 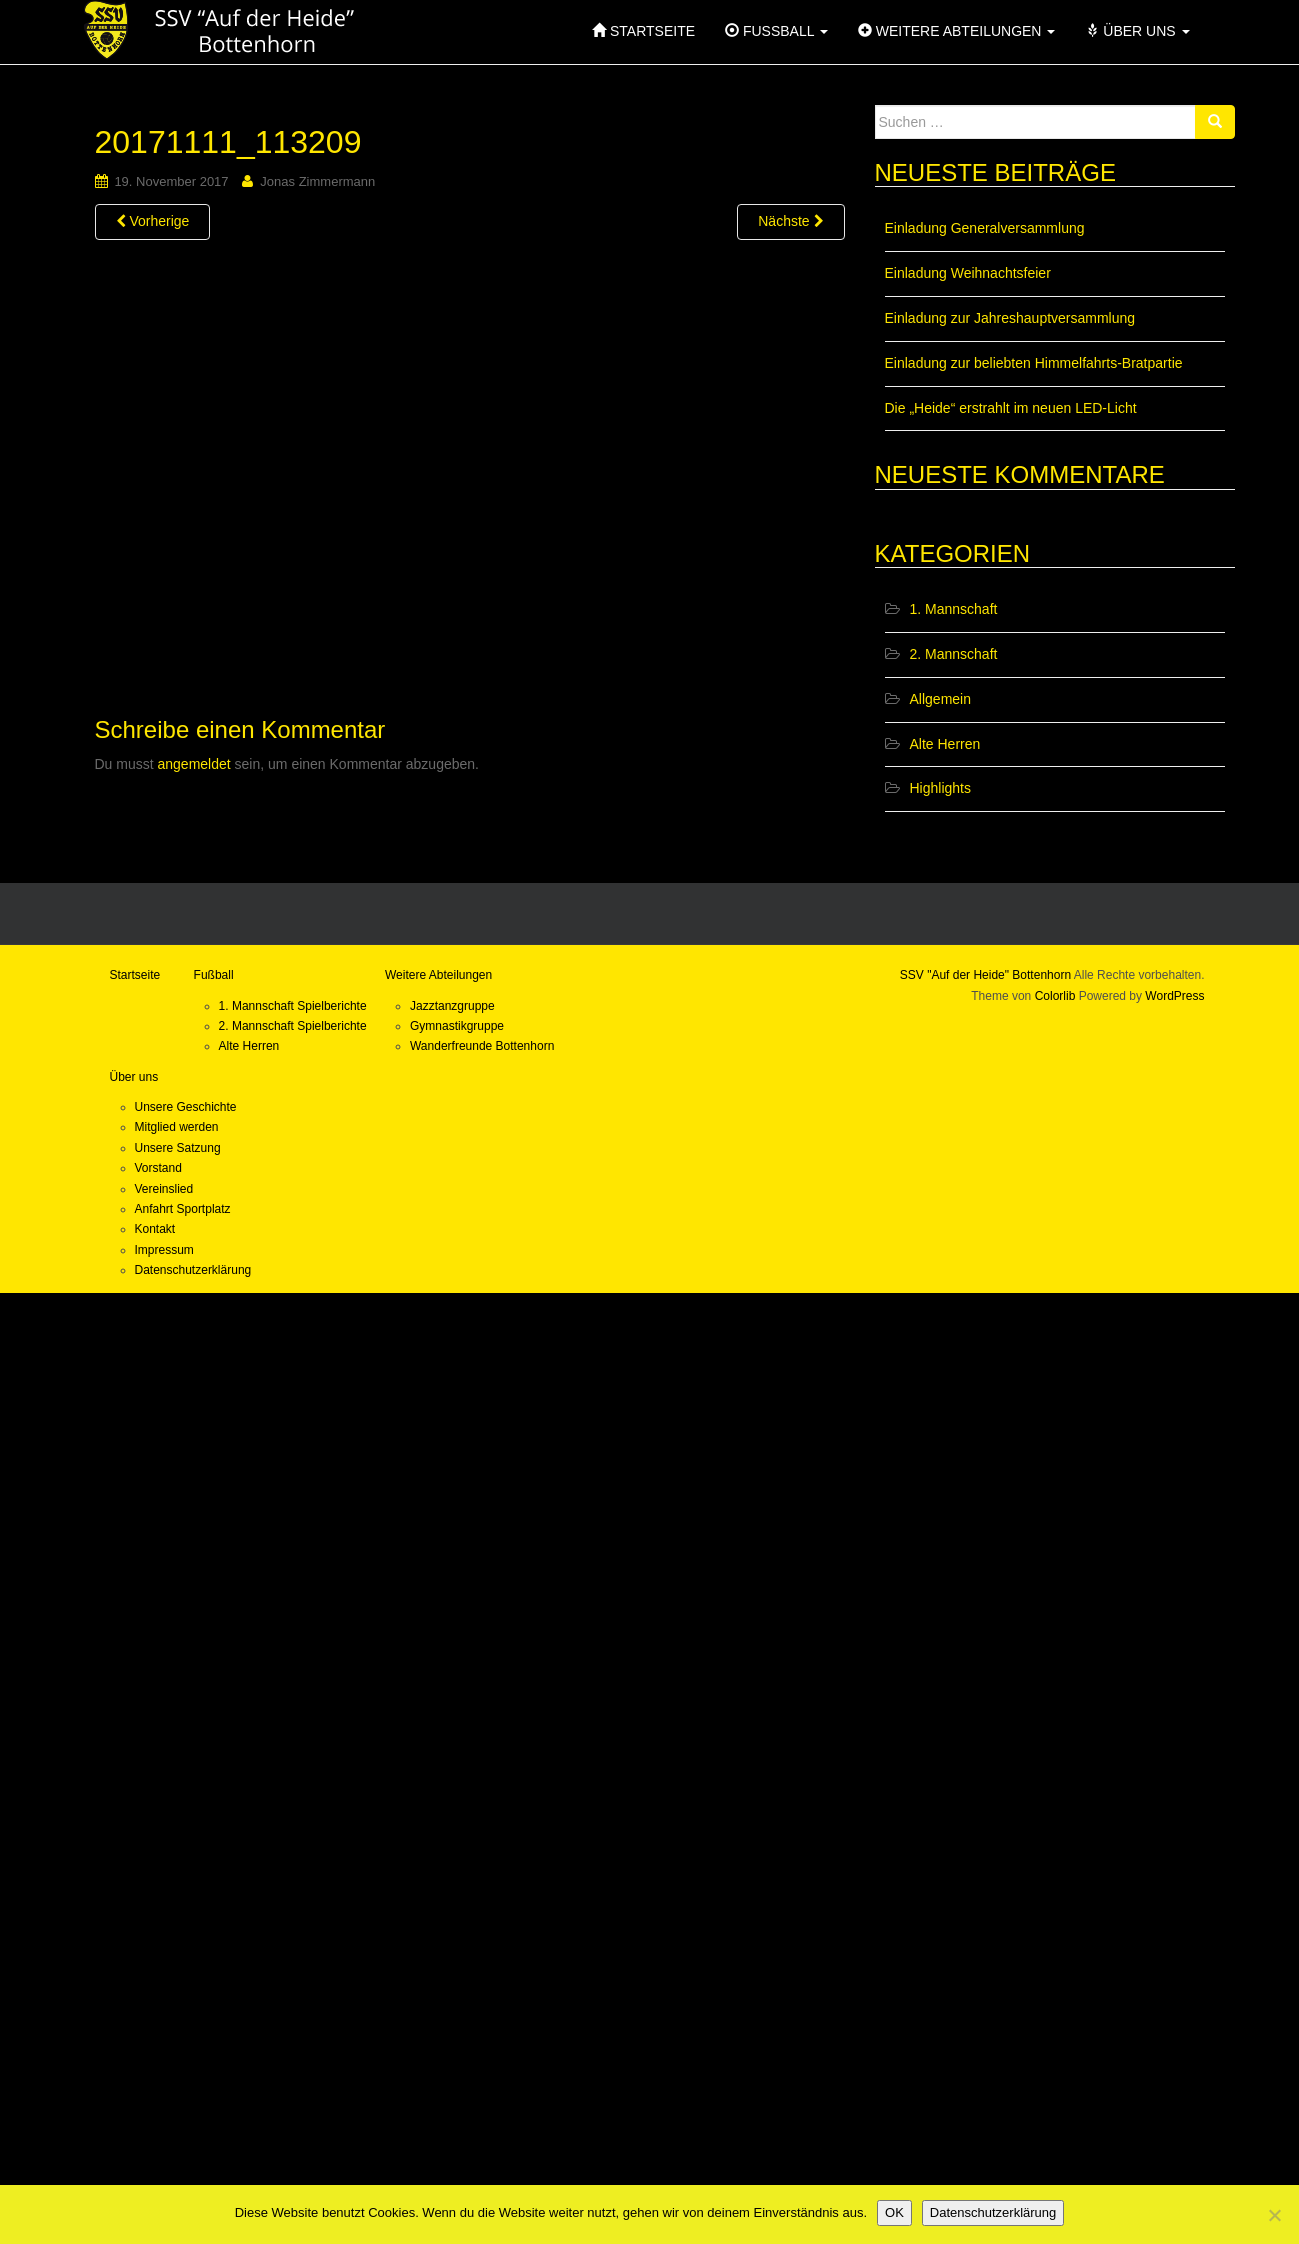 What do you see at coordinates (452, 1006) in the screenshot?
I see `Jazztanzgruppe` at bounding box center [452, 1006].